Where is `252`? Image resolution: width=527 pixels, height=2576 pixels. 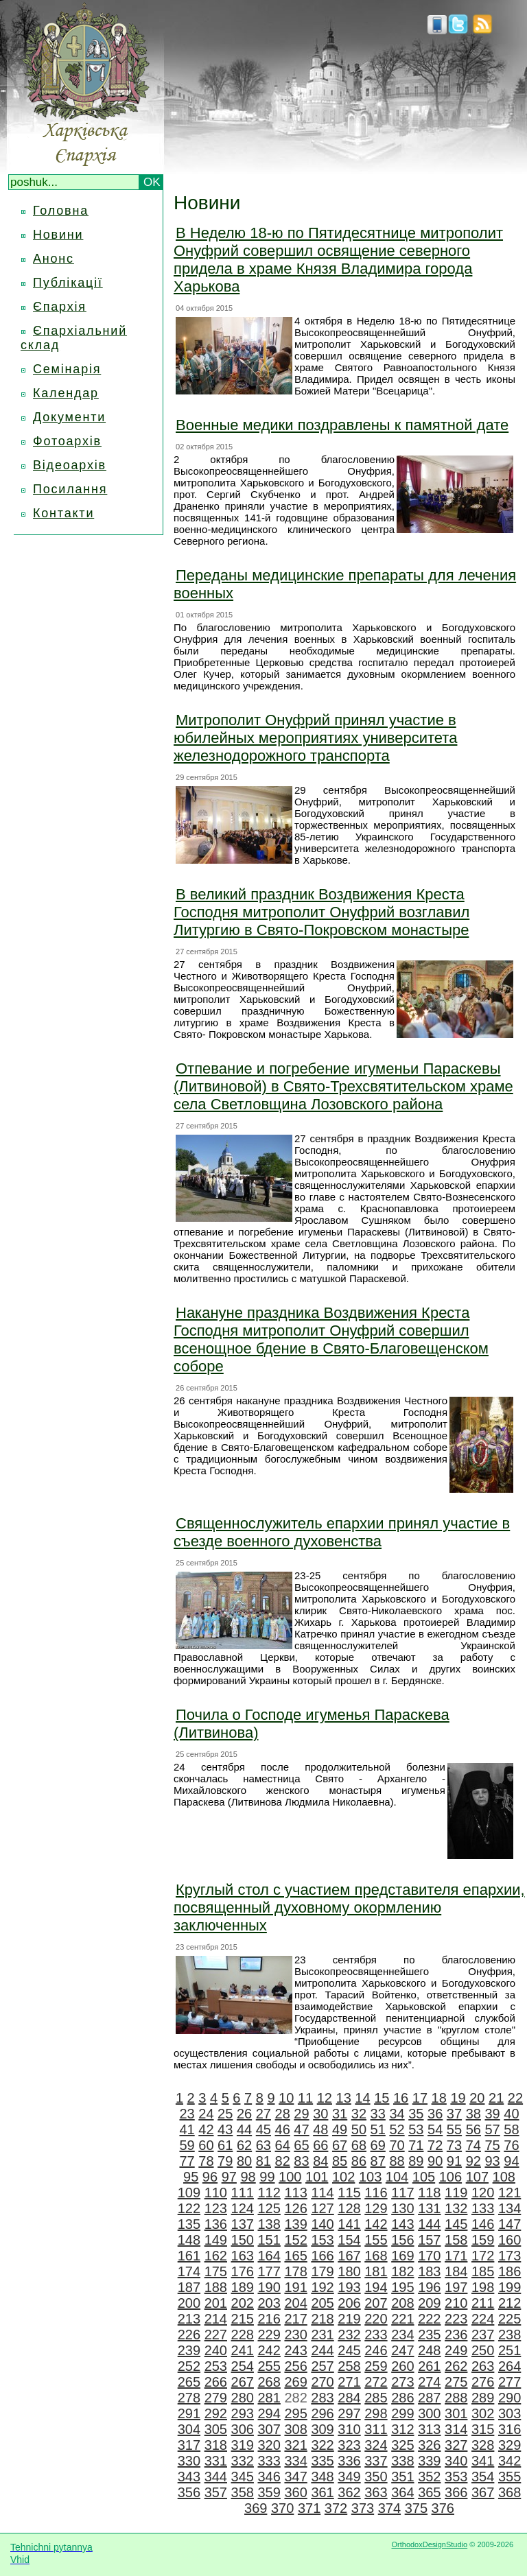 252 is located at coordinates (189, 2366).